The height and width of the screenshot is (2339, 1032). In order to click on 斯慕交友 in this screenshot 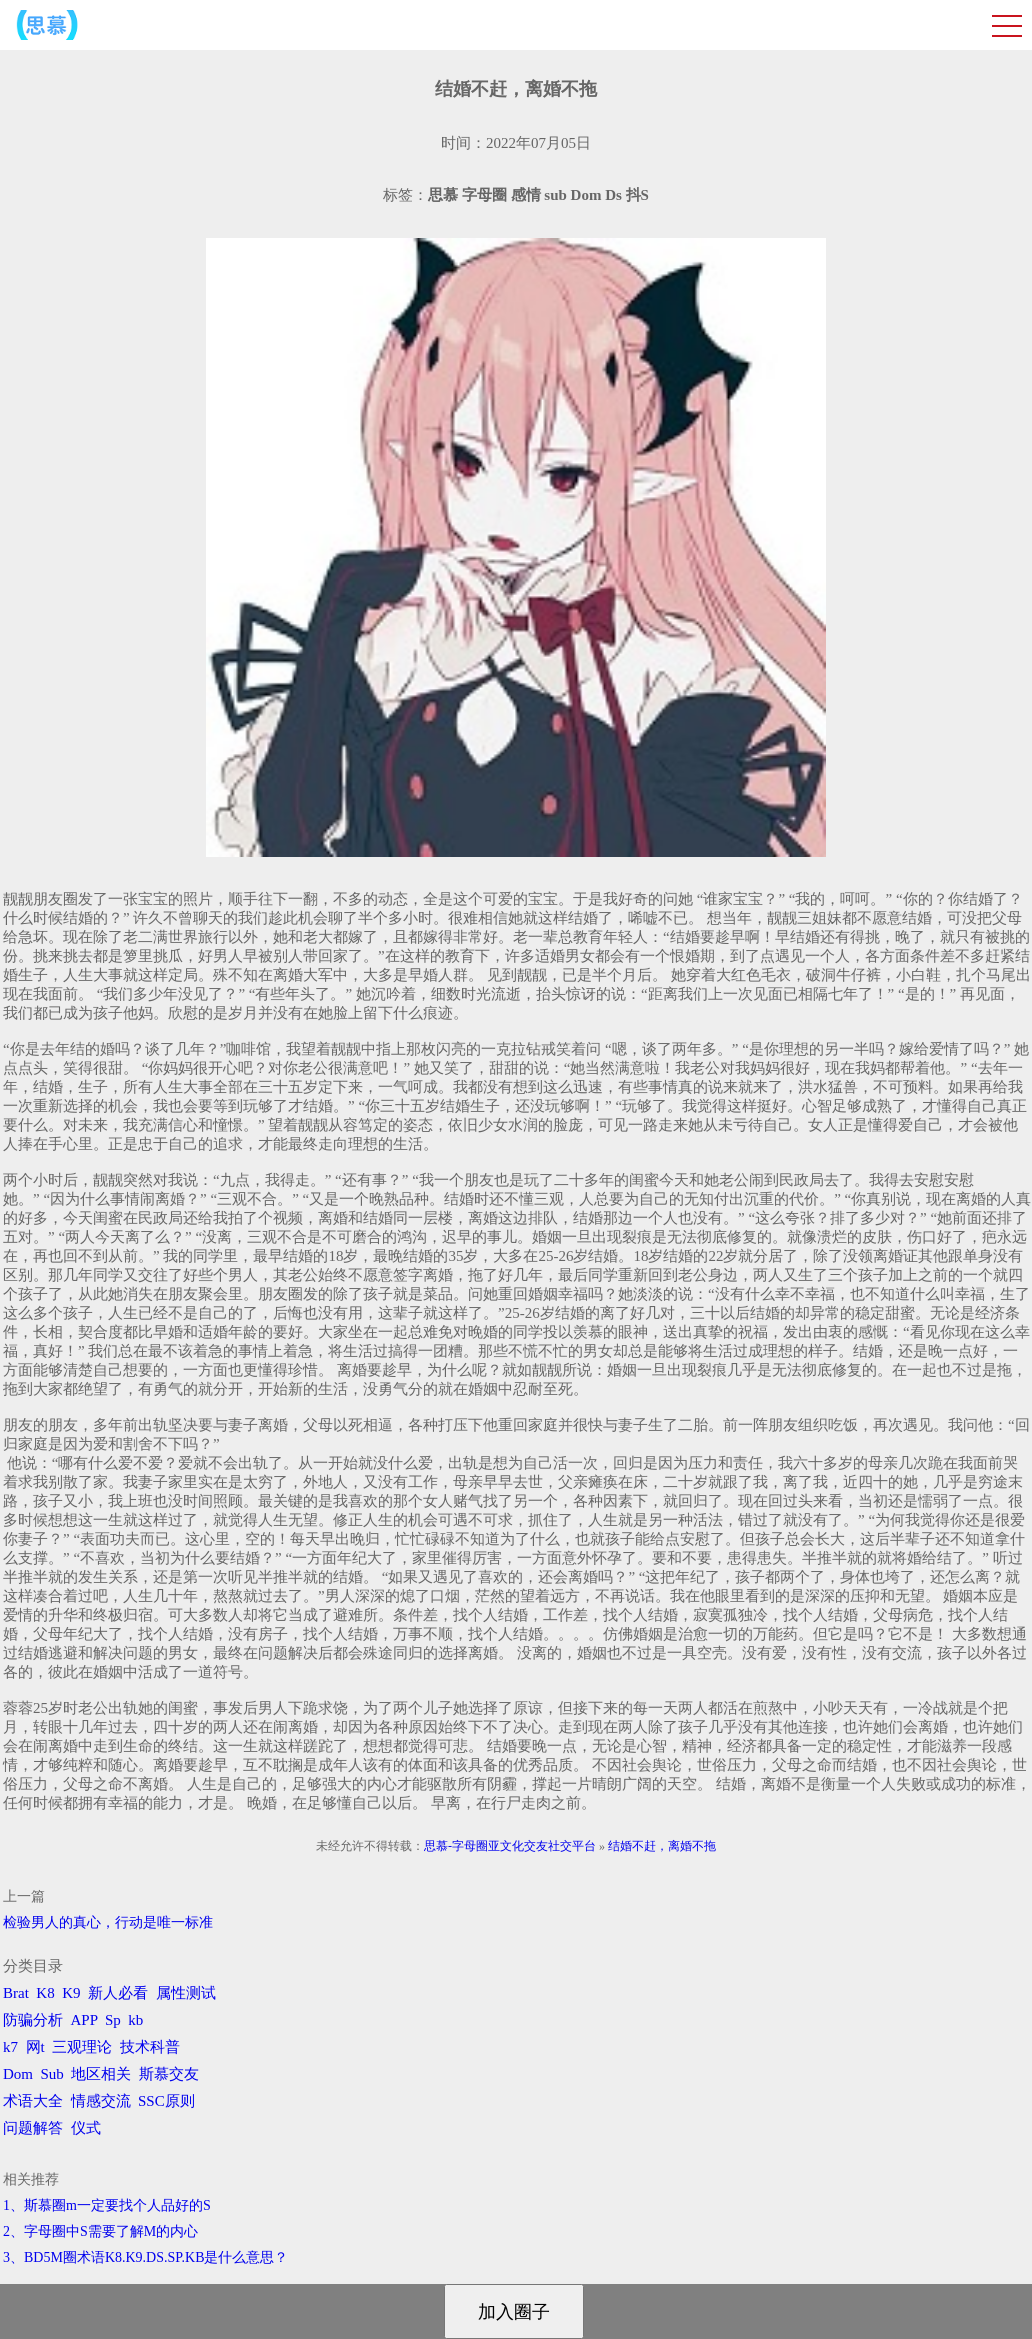, I will do `click(169, 2074)`.